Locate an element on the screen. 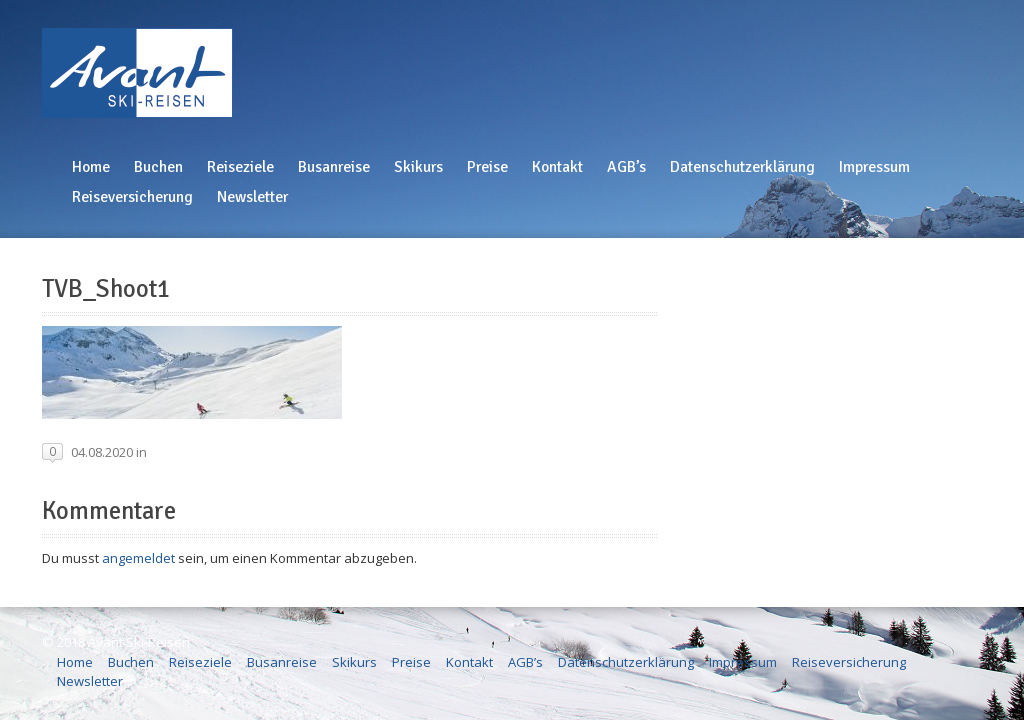  angemeldet is located at coordinates (138, 558).